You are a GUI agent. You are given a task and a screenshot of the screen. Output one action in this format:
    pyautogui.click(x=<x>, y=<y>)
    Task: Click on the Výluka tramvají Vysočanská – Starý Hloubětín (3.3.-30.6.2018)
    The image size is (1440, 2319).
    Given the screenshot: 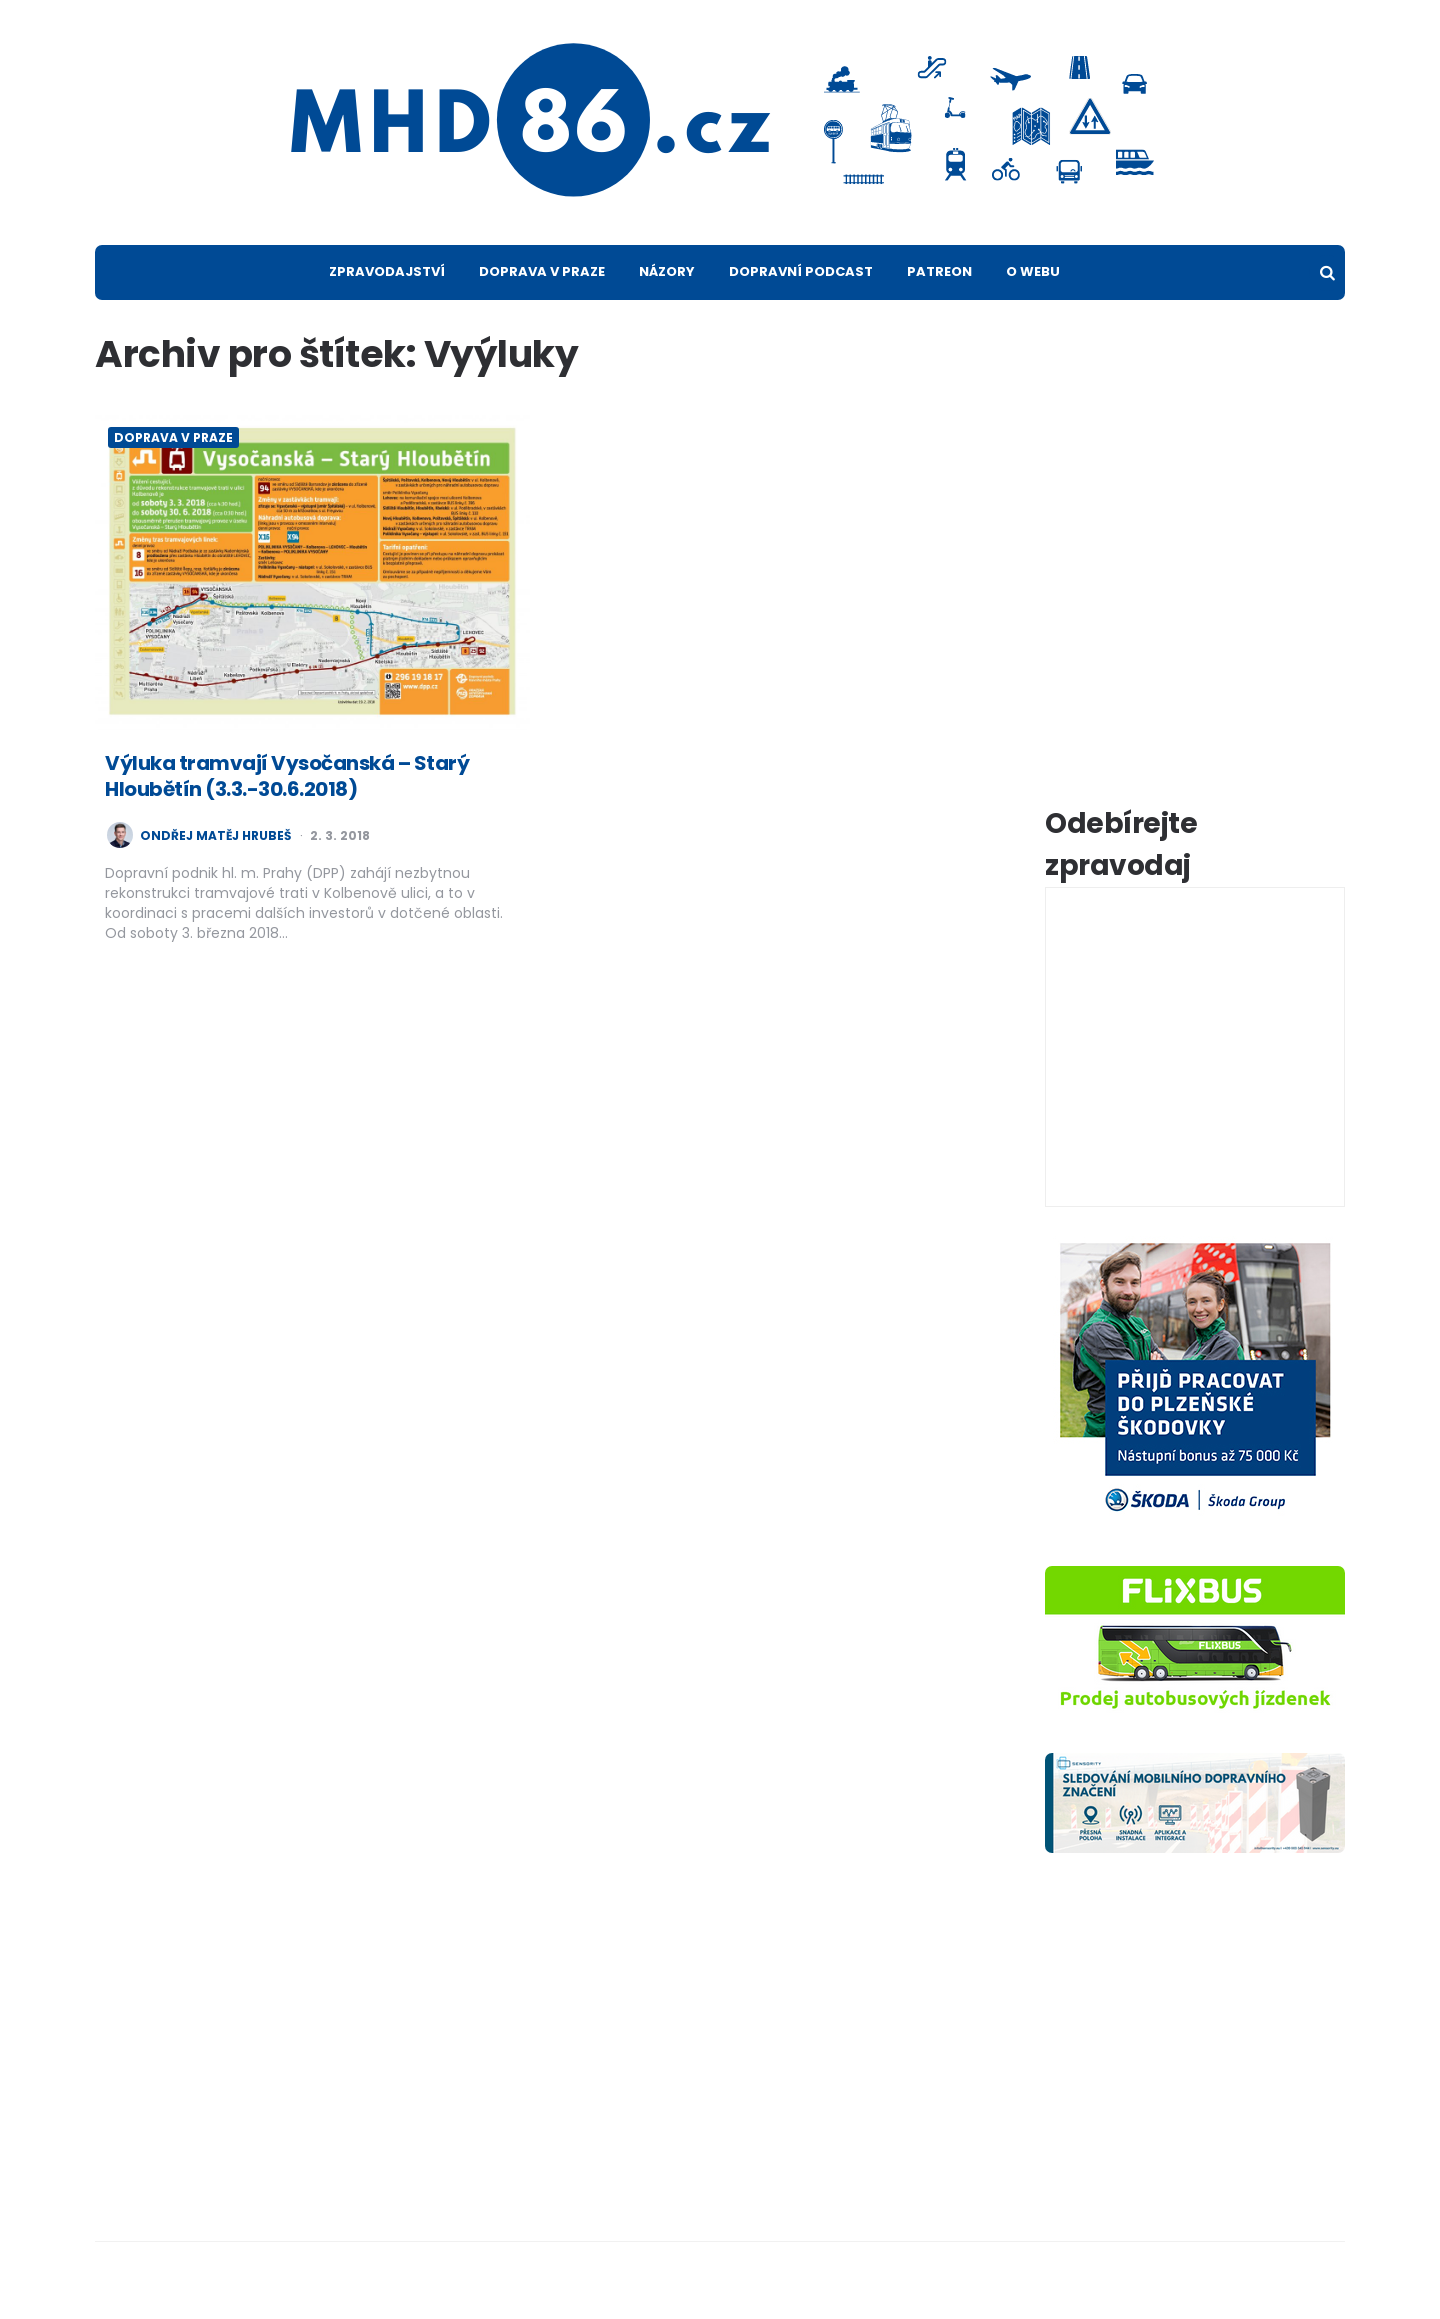 What is the action you would take?
    pyautogui.click(x=287, y=776)
    